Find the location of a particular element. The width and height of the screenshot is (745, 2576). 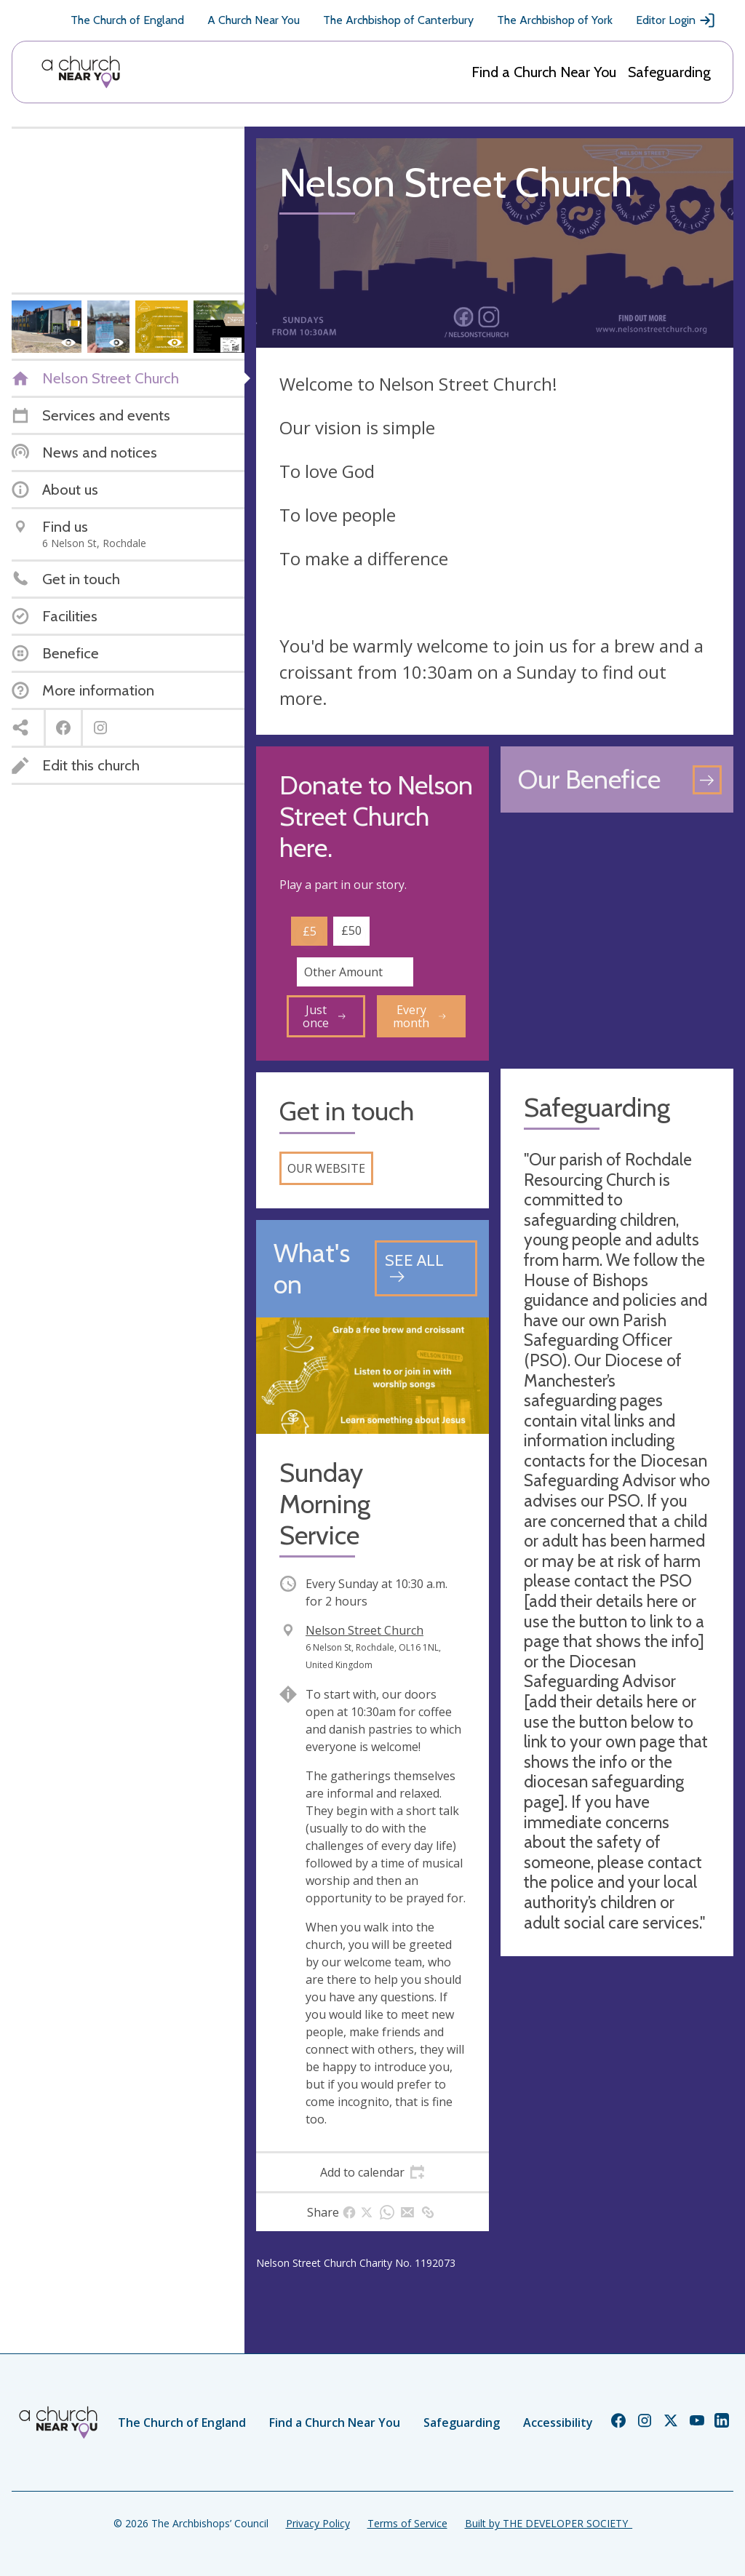

Just once is located at coordinates (324, 1016).